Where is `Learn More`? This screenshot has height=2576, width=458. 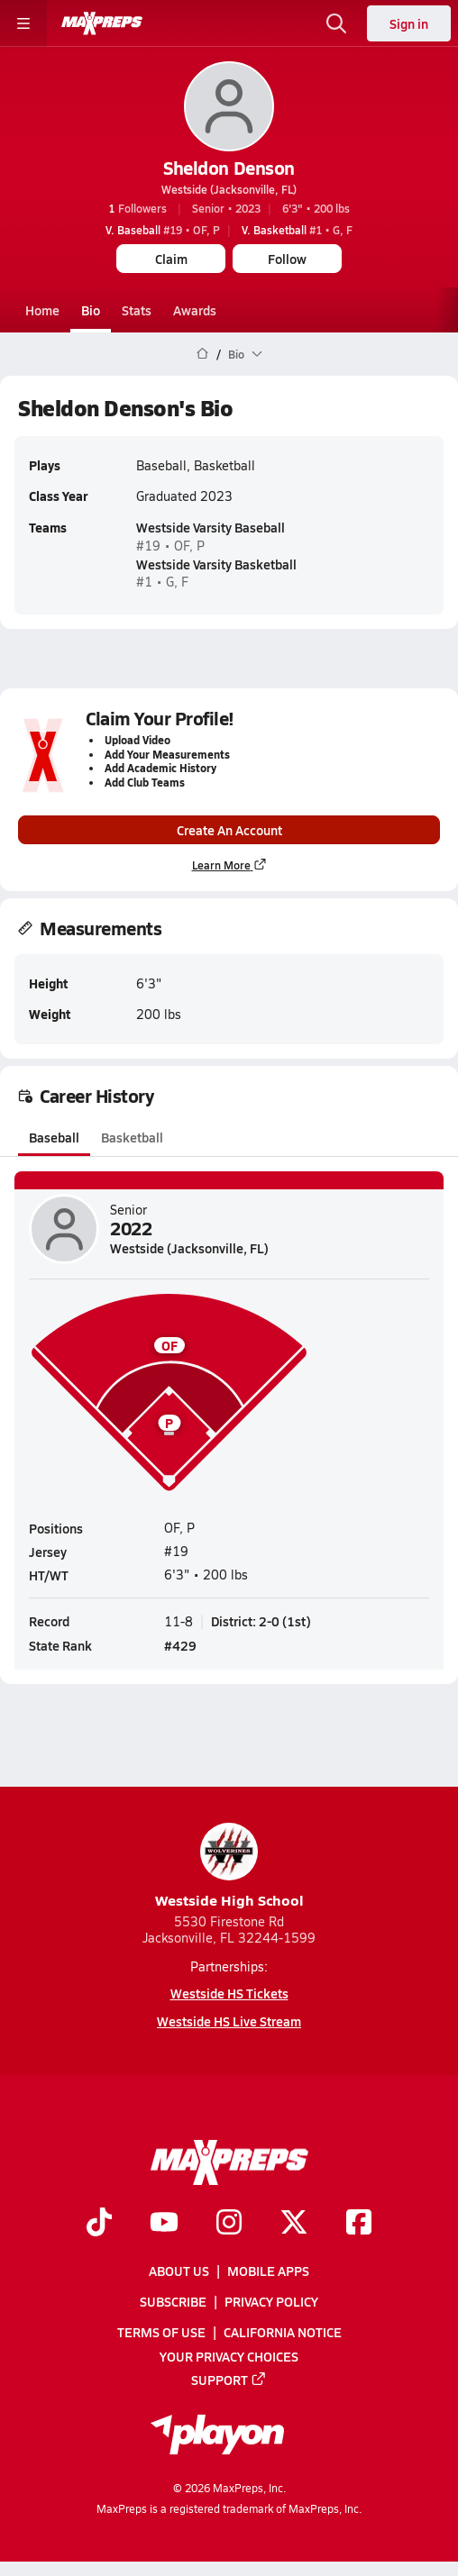
Learn More is located at coordinates (229, 865).